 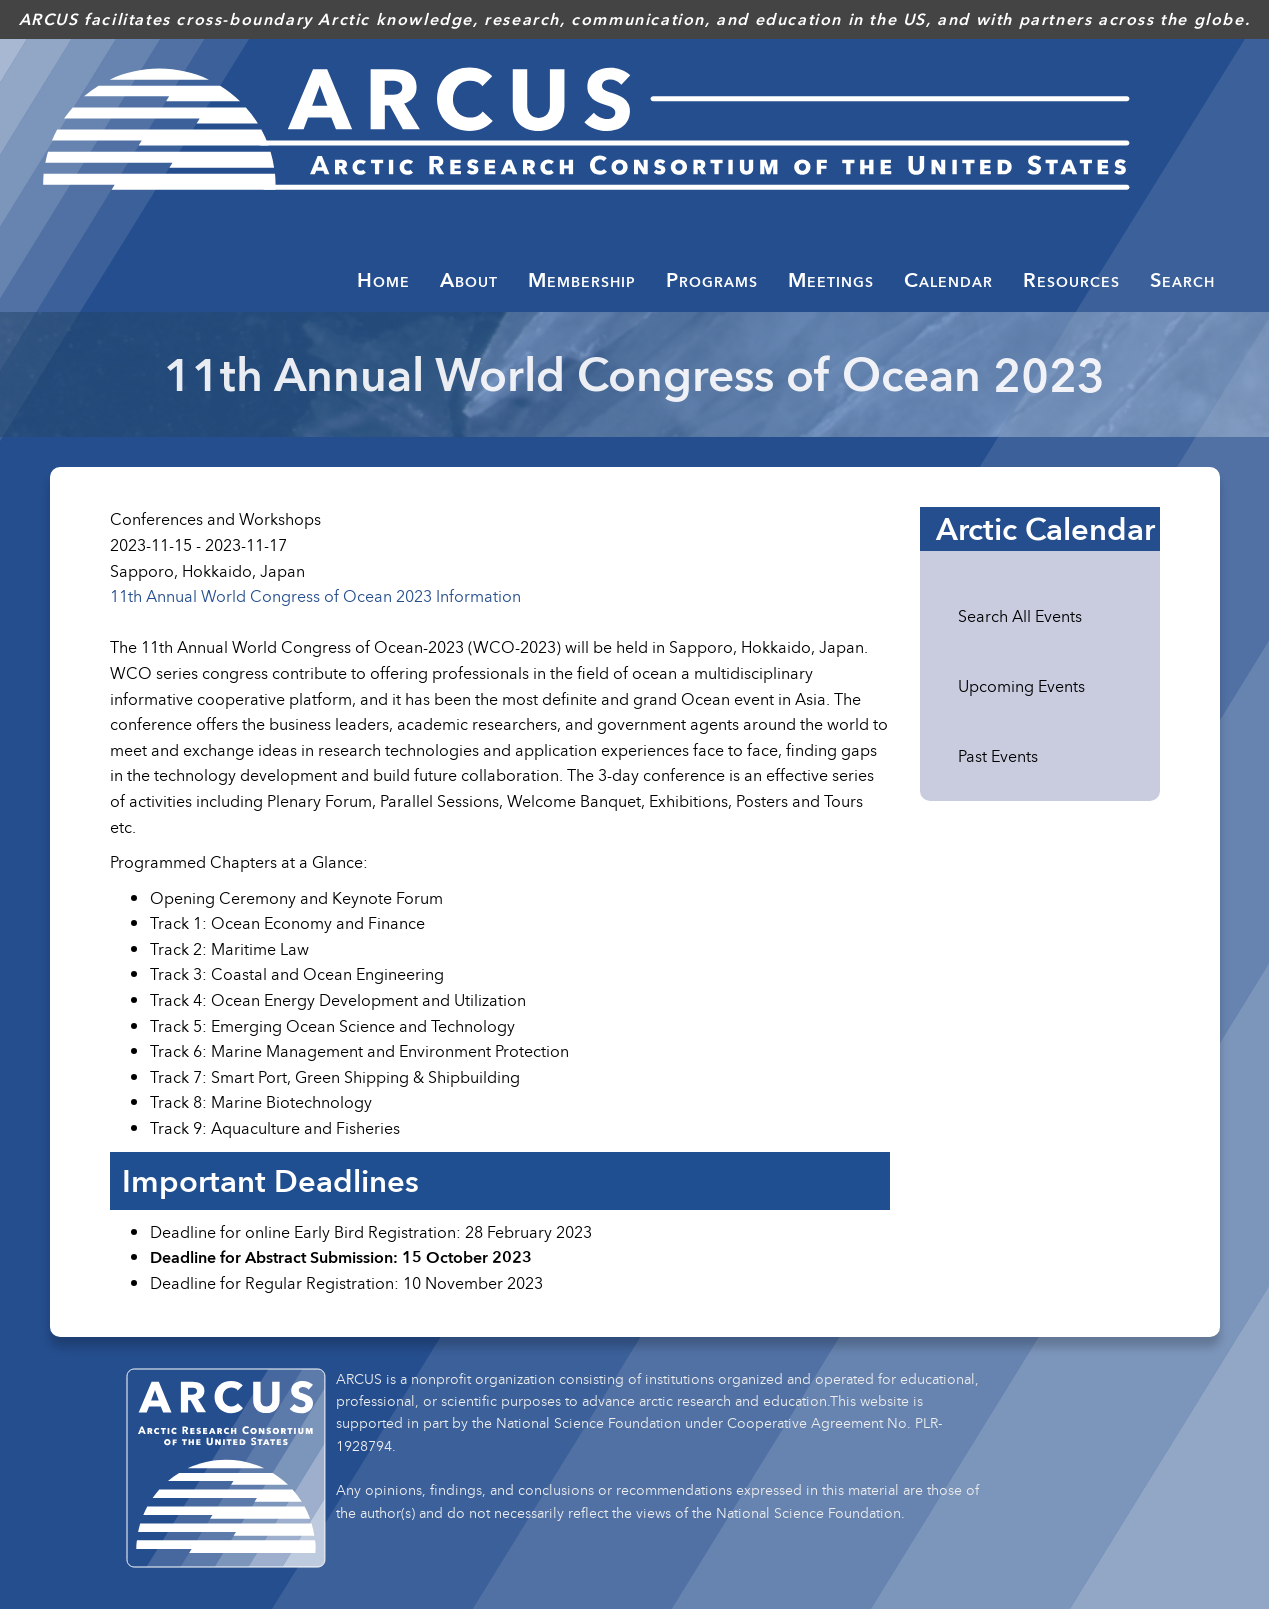 I want to click on Arctic Calendar, so click(x=1045, y=529).